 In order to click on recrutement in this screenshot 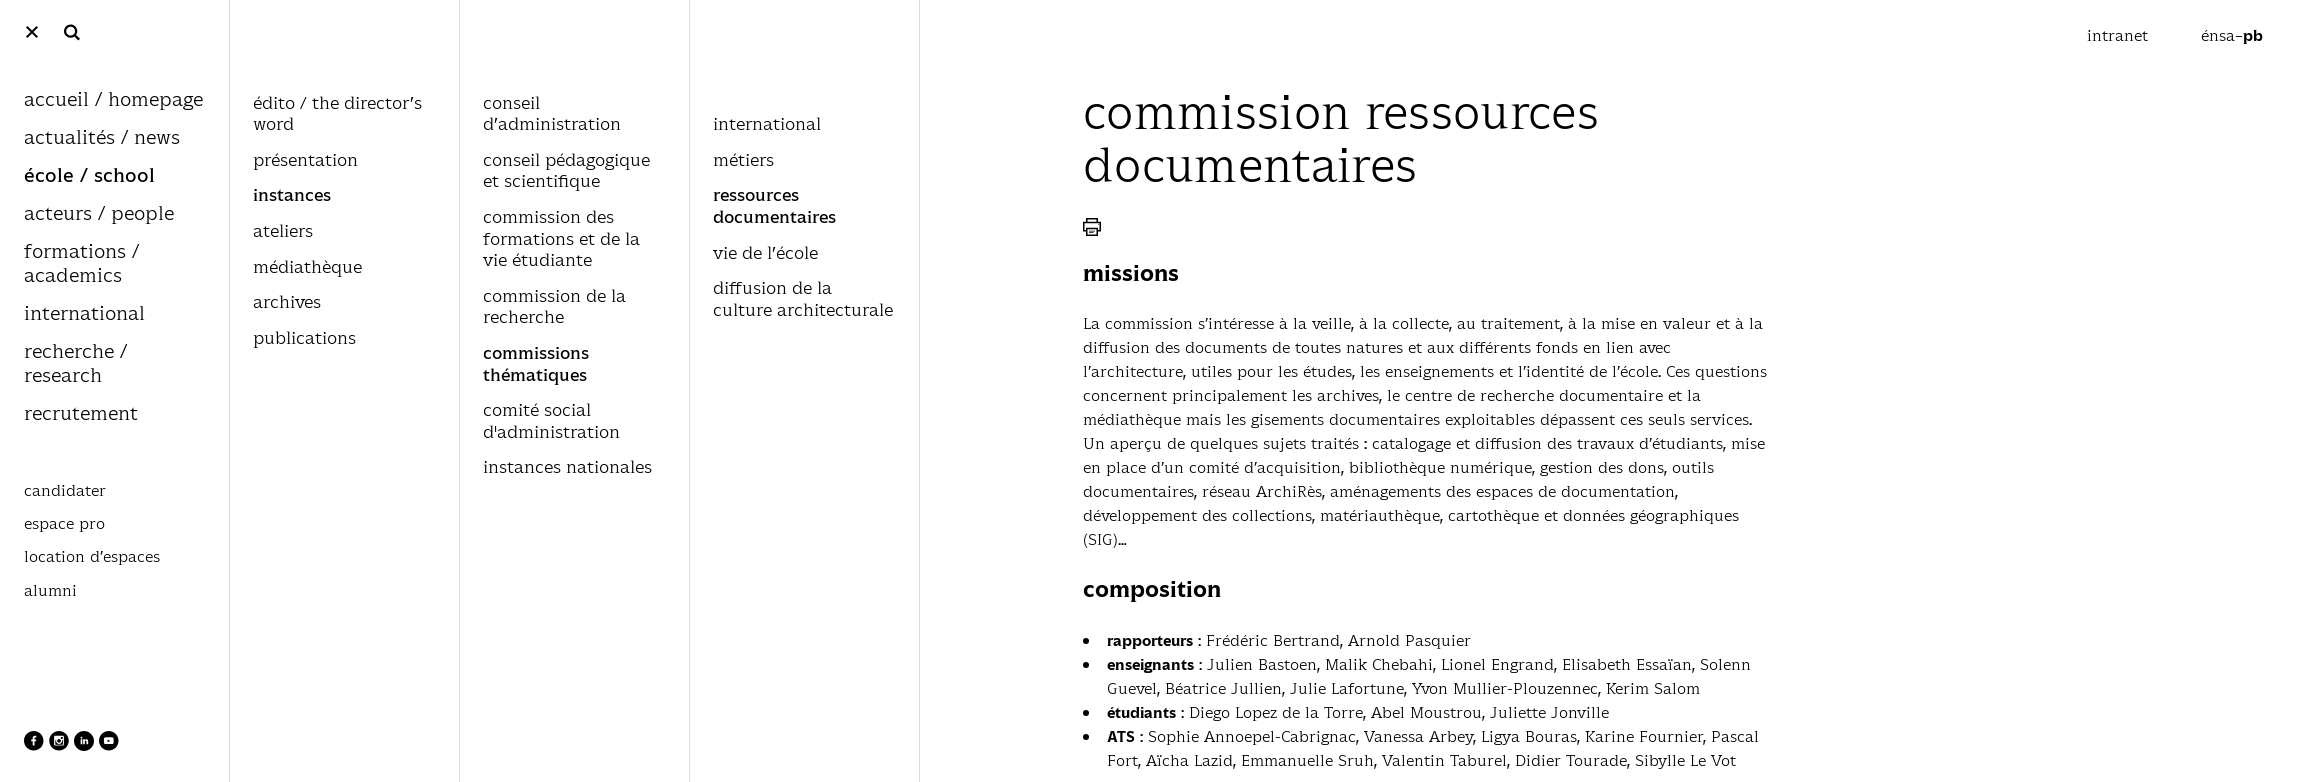, I will do `click(81, 414)`.